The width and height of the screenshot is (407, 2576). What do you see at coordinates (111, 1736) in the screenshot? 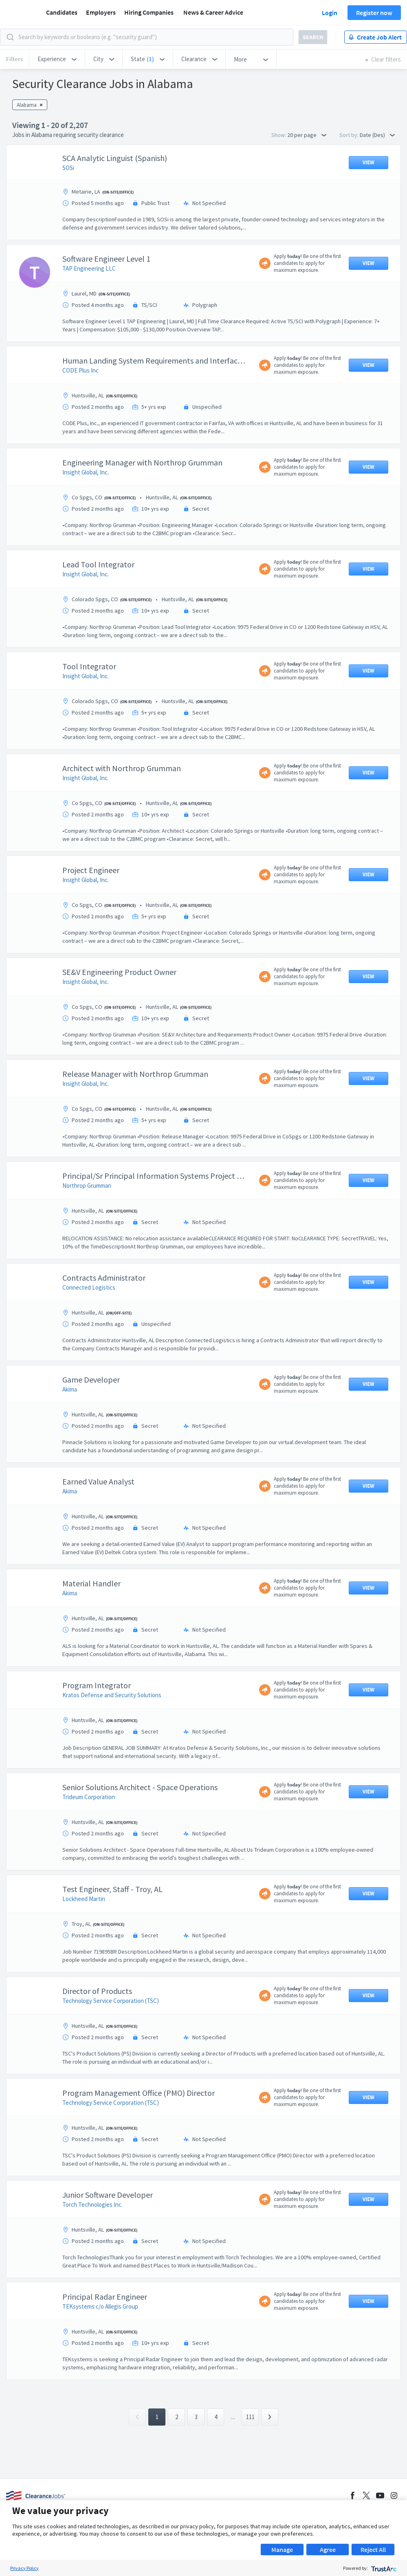
I see `Kratos Defense and Security Solutions` at bounding box center [111, 1736].